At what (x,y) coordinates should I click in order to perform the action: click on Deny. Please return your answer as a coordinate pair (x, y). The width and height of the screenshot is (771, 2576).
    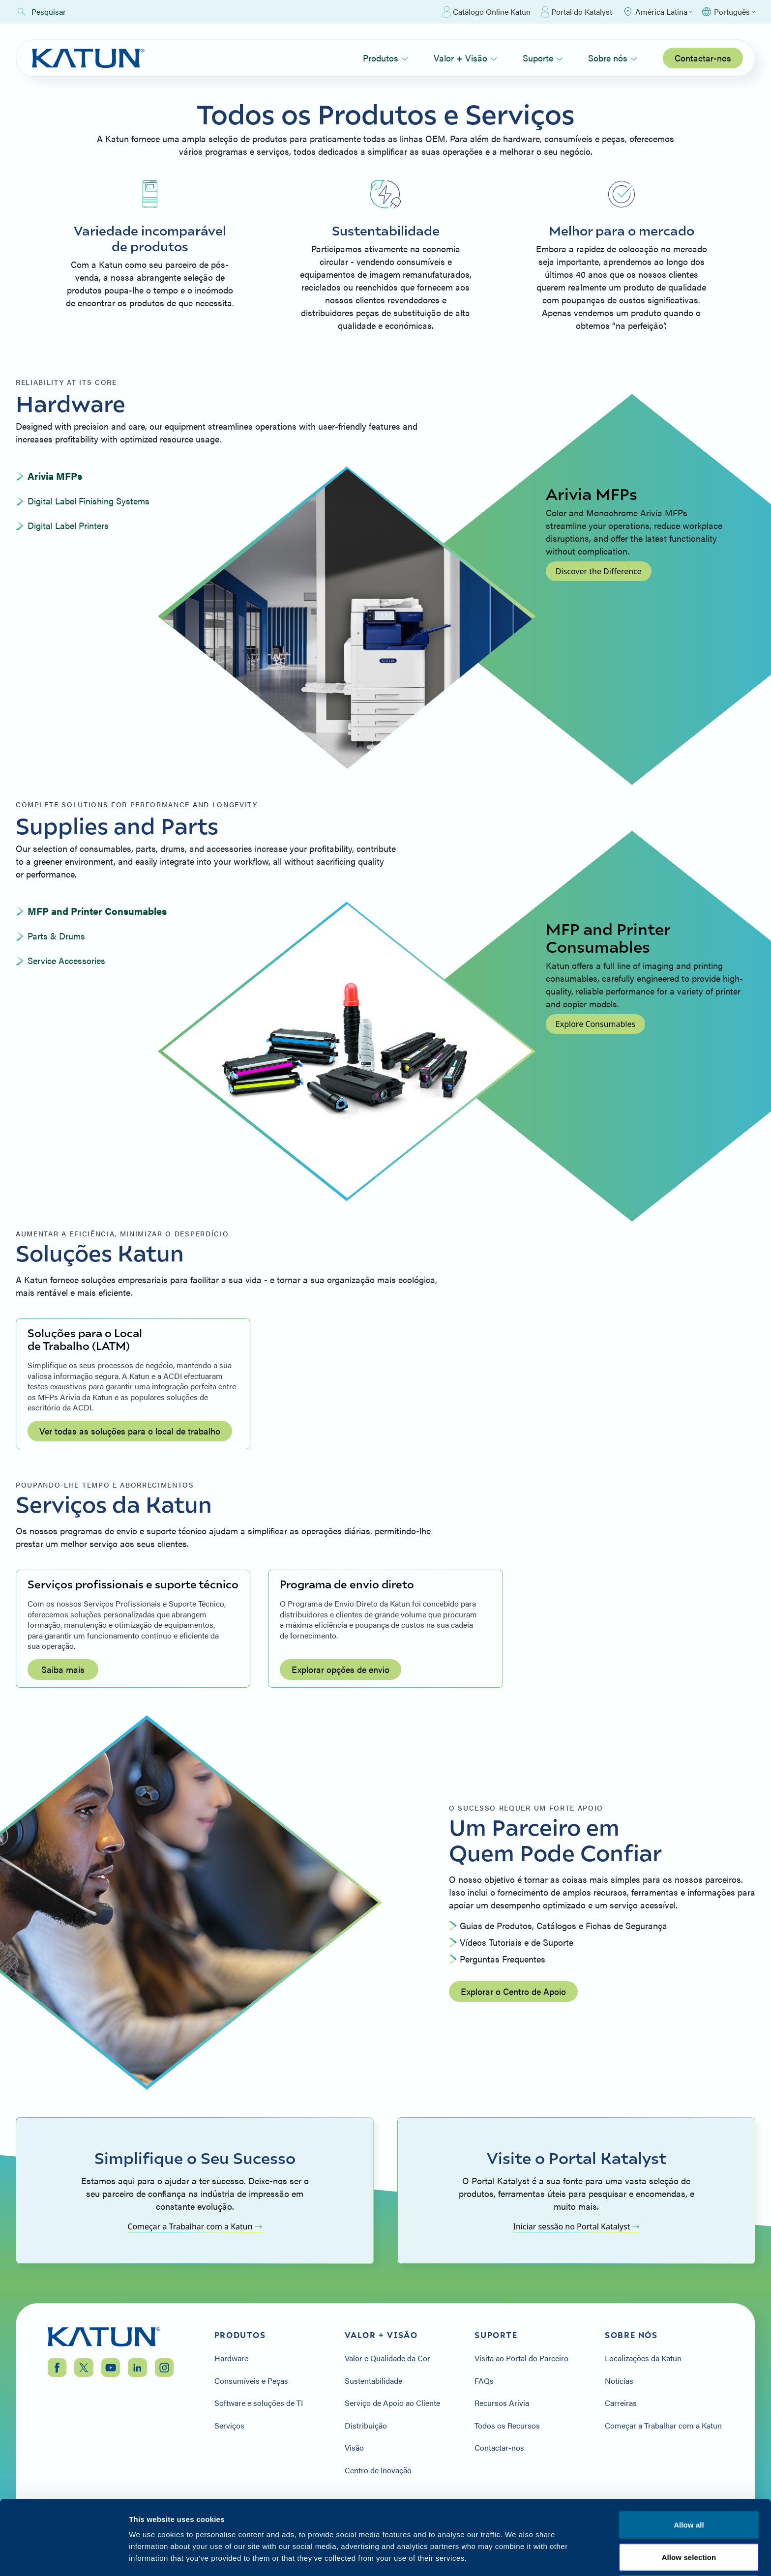
    Looking at the image, I should click on (689, 2519).